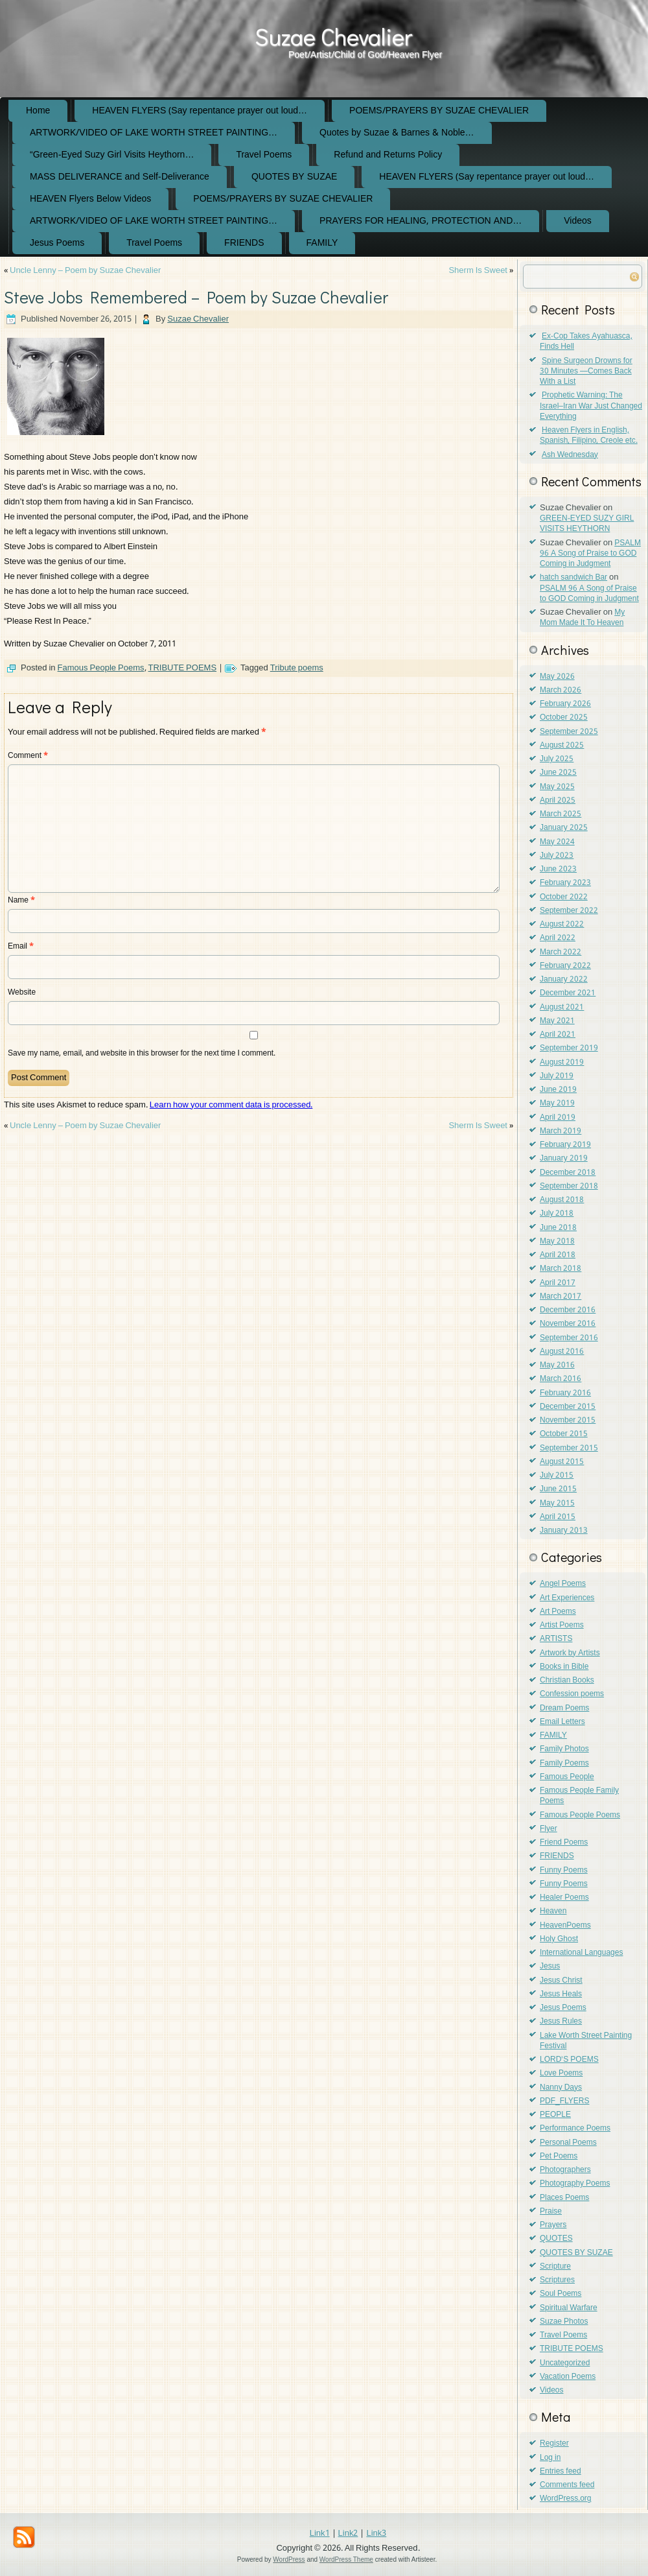 The width and height of the screenshot is (648, 2576). I want to click on Famous People Poems, so click(101, 668).